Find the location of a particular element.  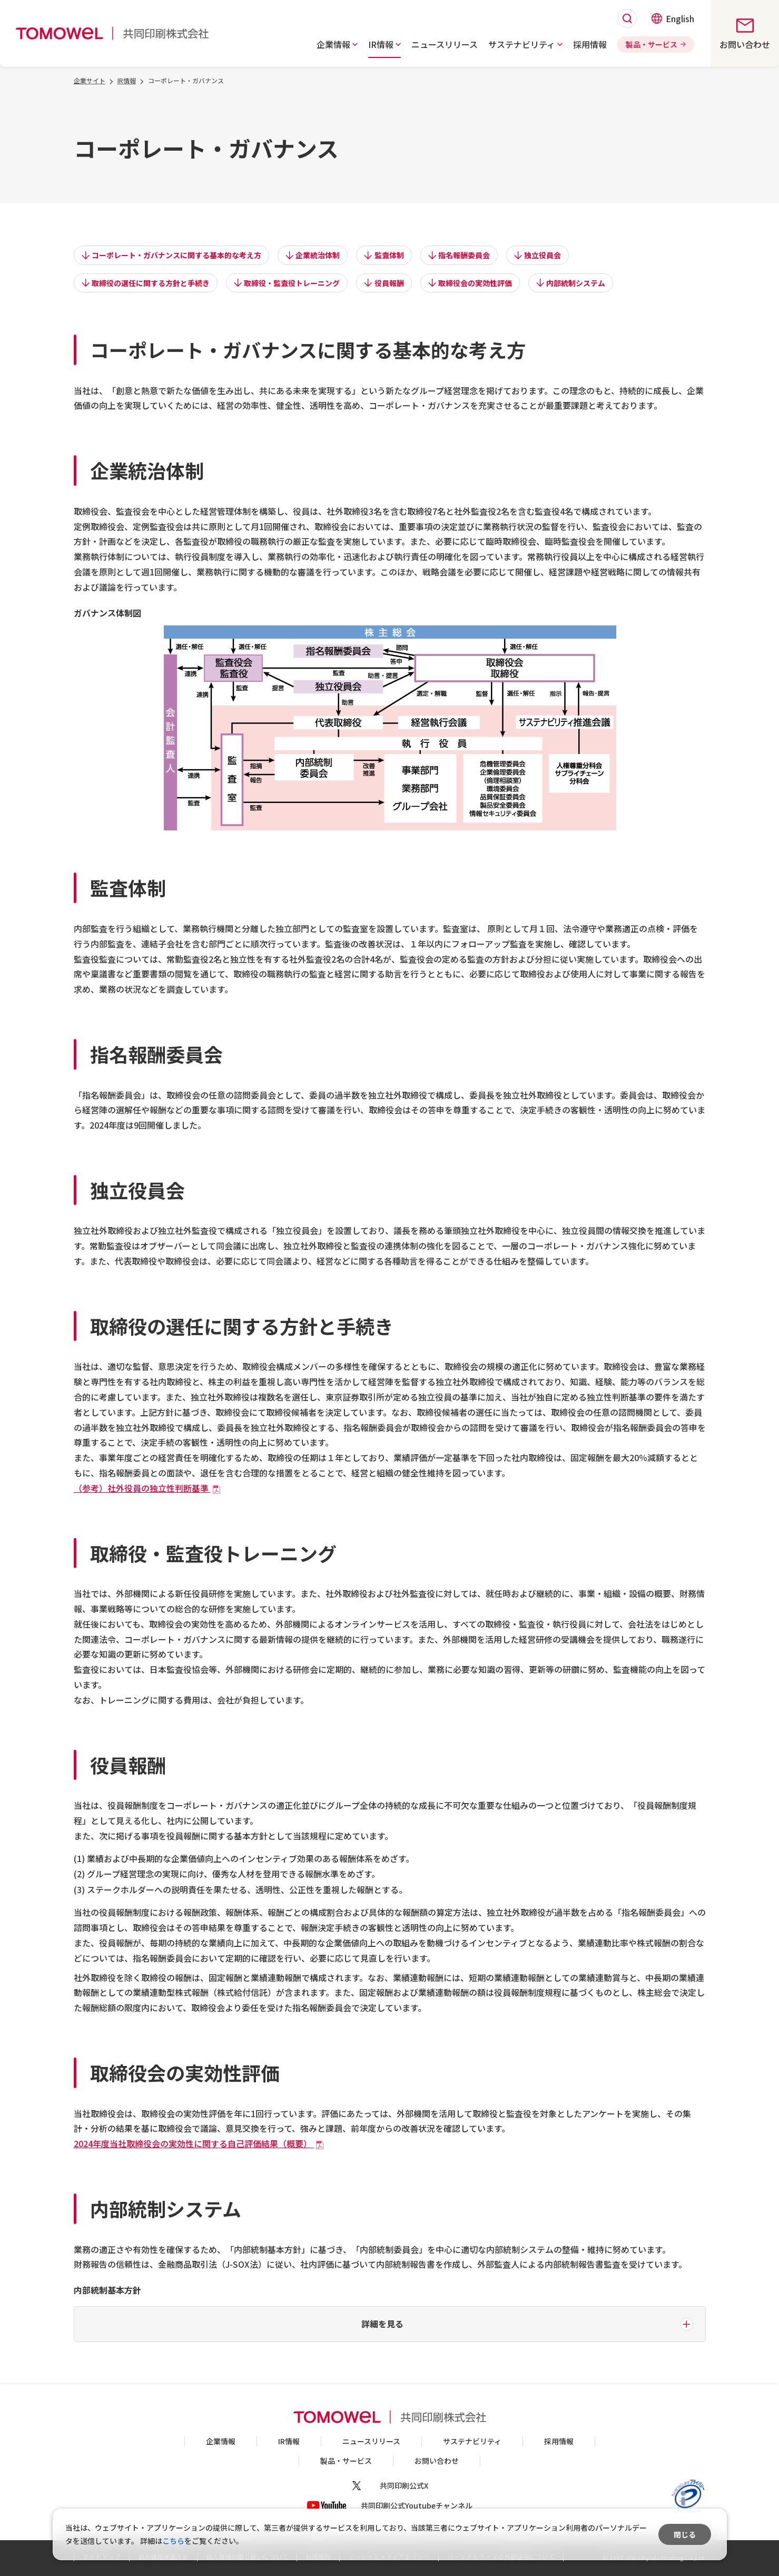

[button] is located at coordinates (337, 44).